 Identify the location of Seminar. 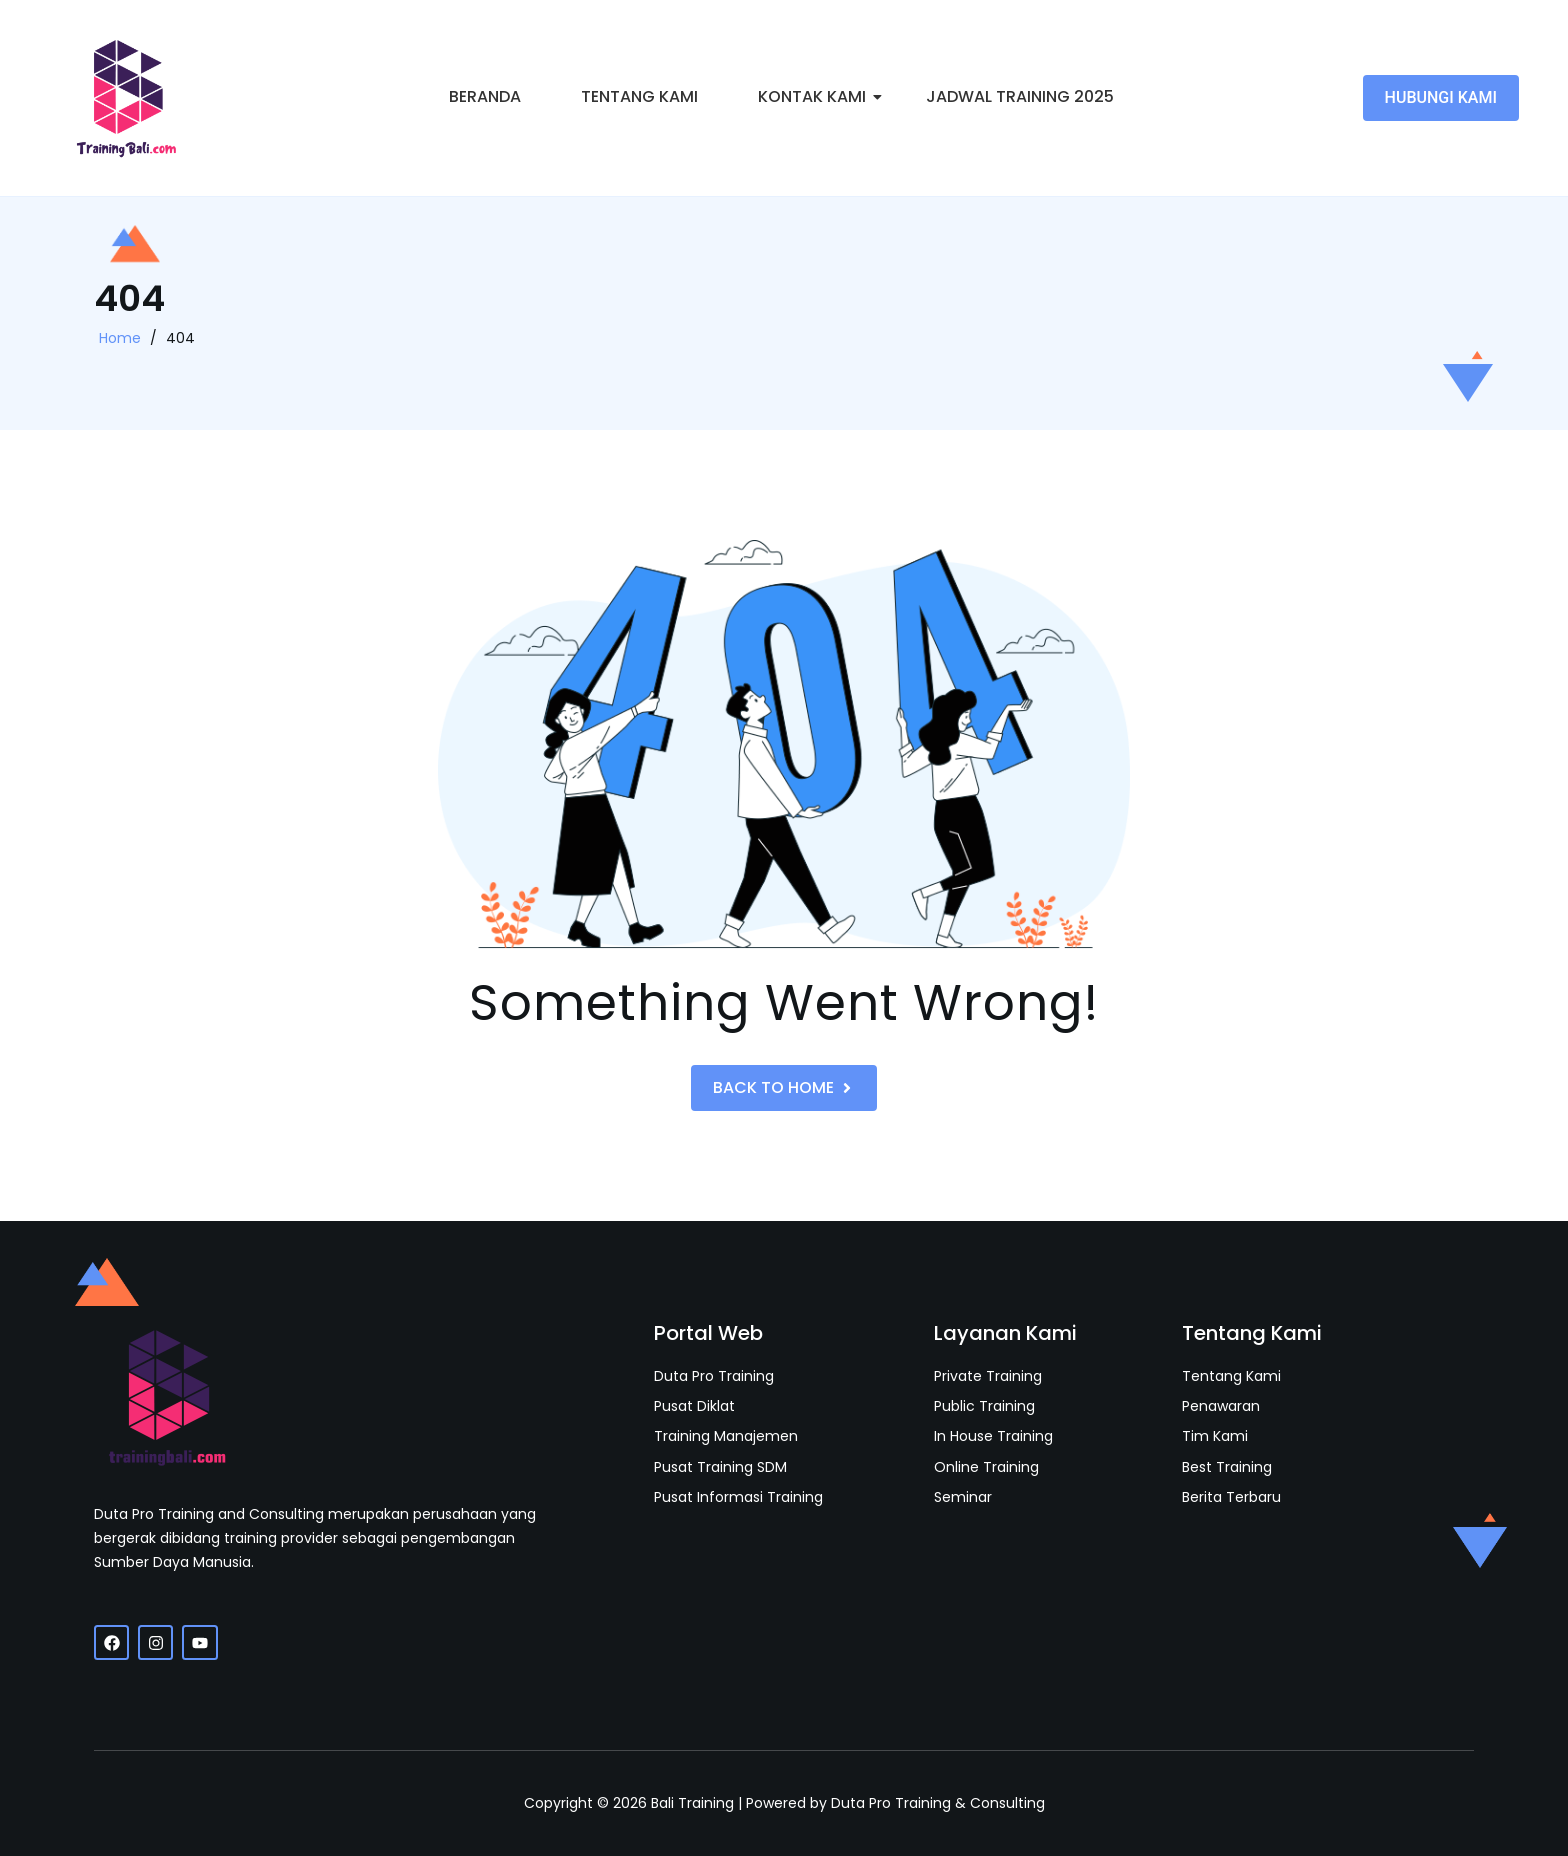
(963, 1497).